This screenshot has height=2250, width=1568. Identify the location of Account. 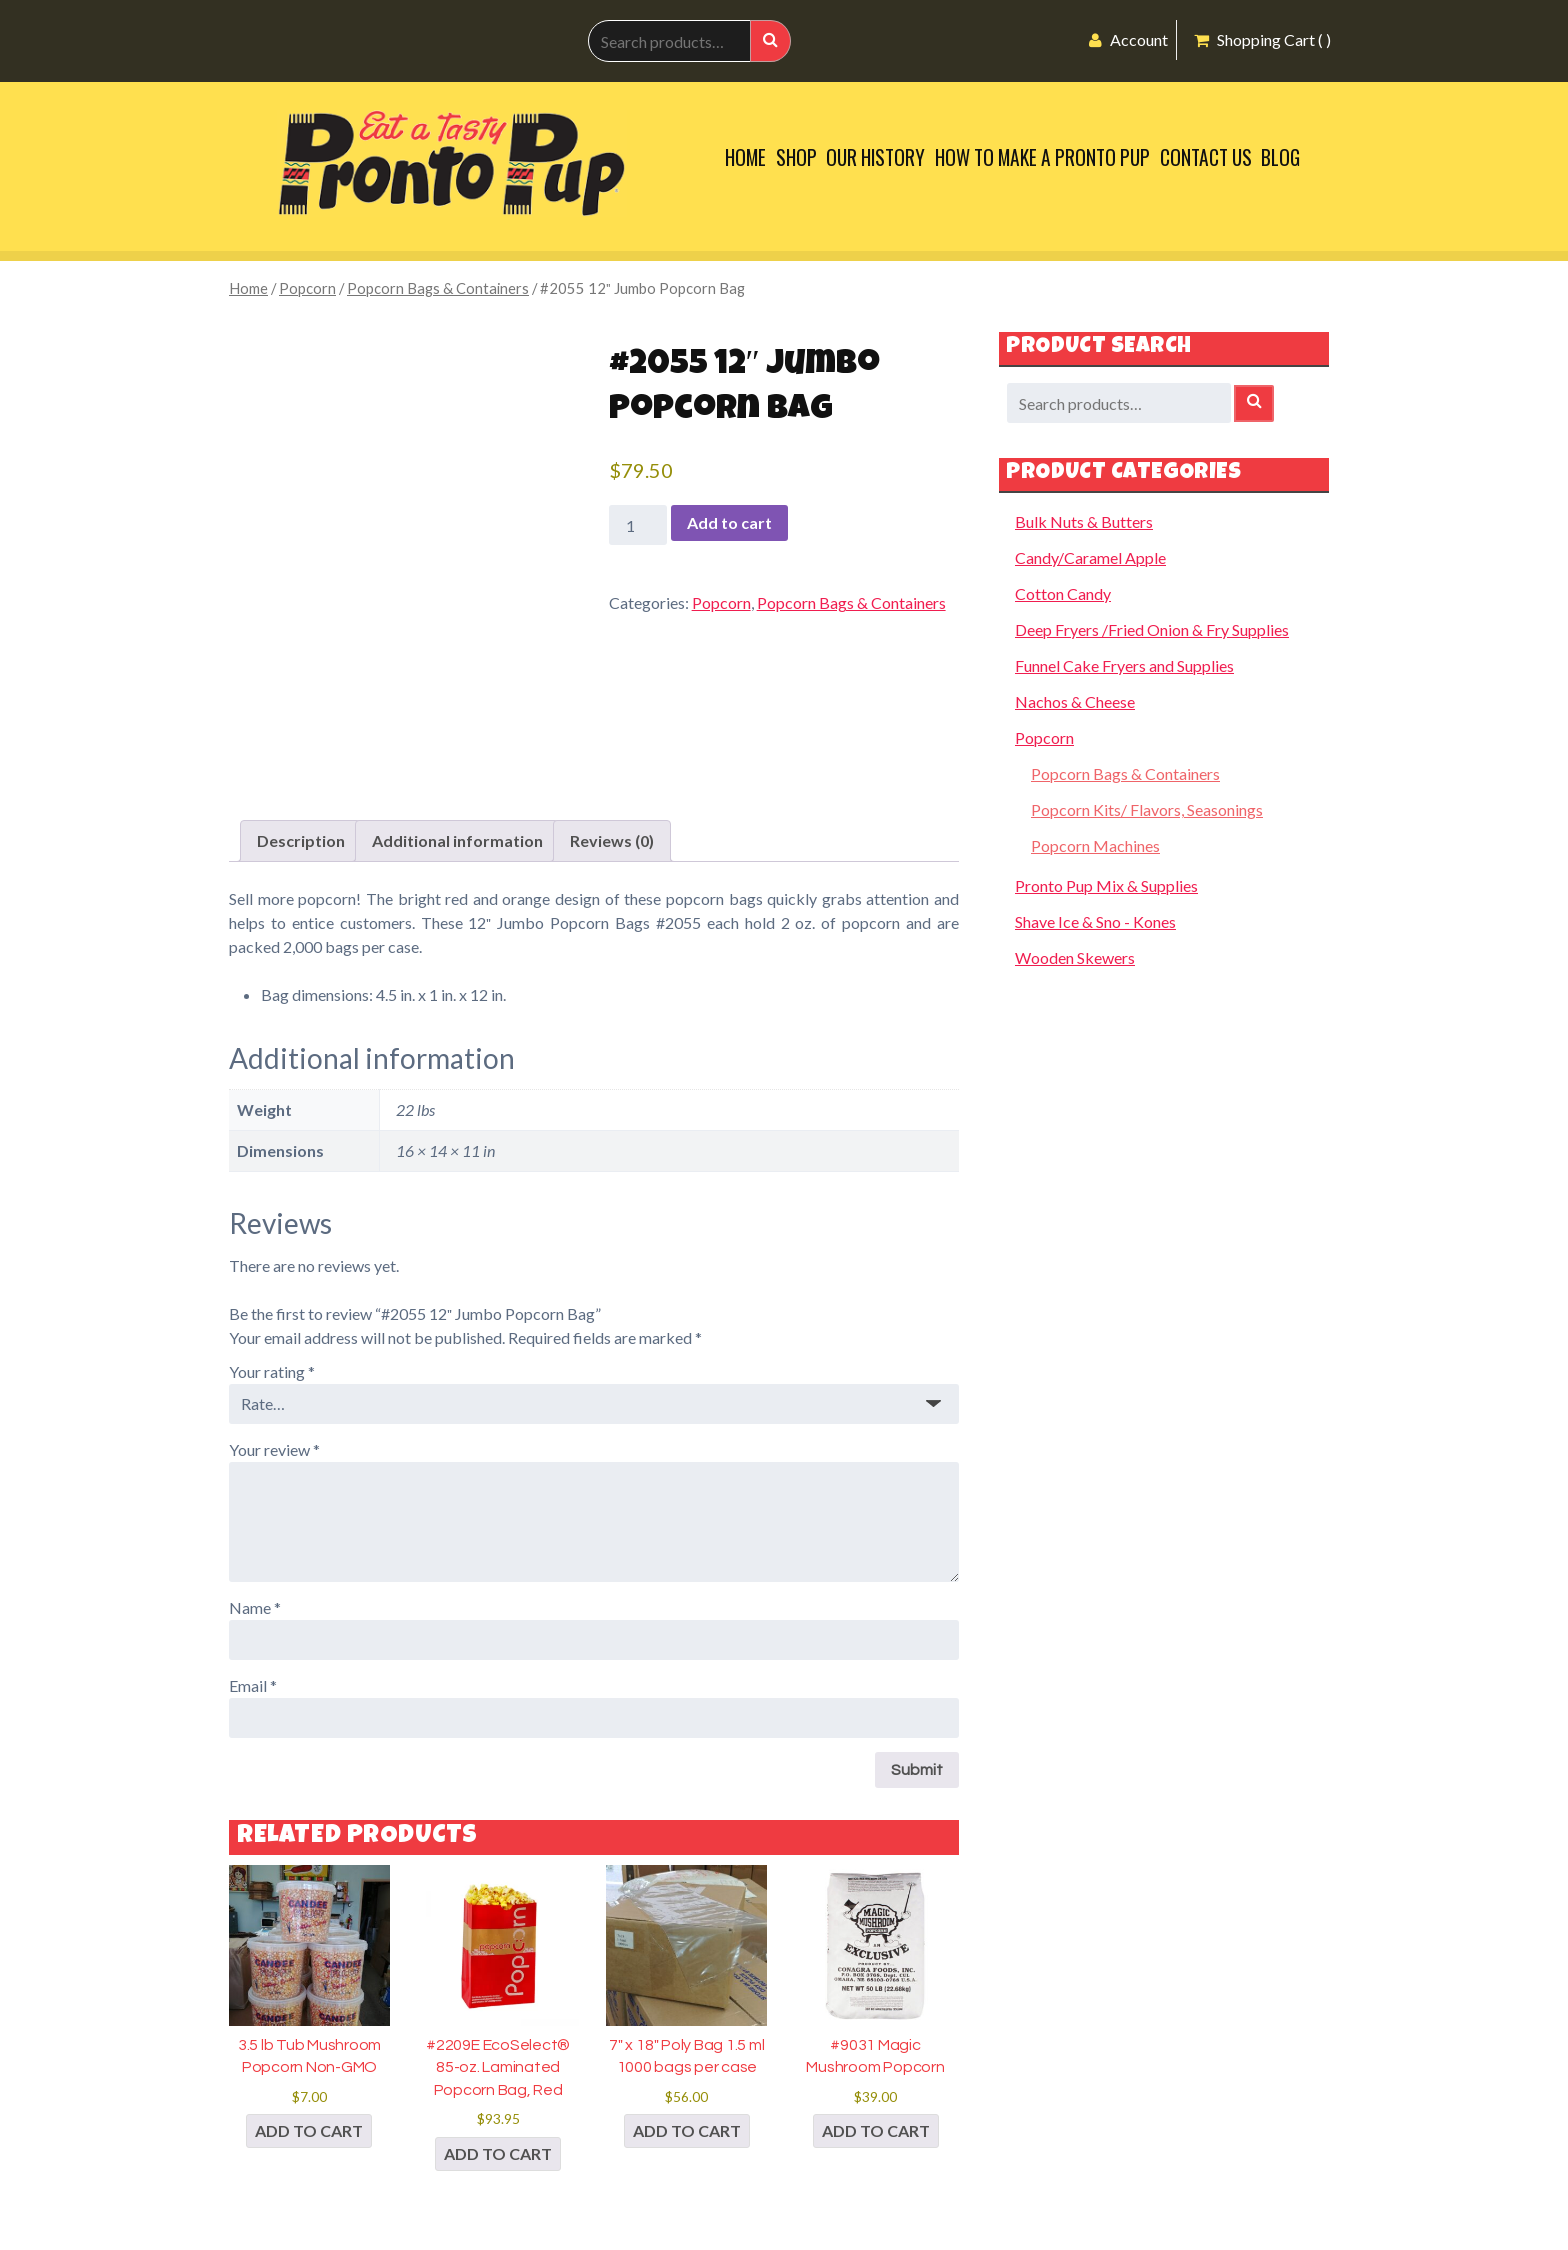
(1128, 39).